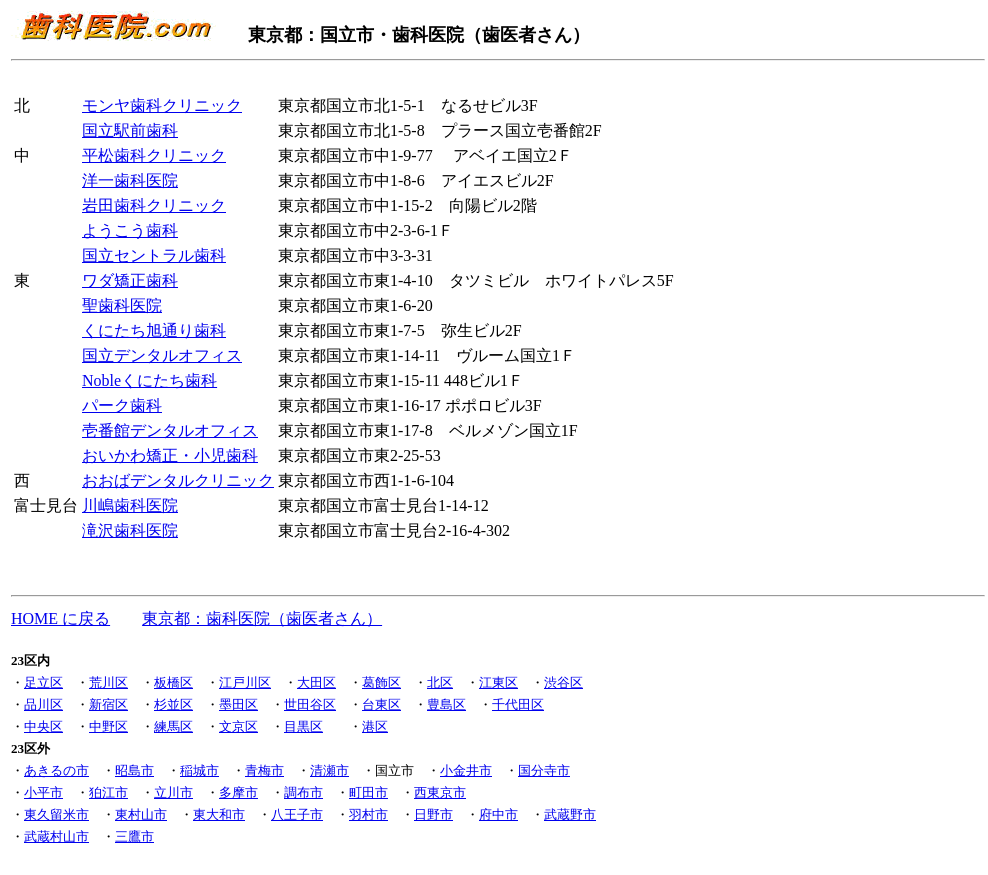 The image size is (988, 875). What do you see at coordinates (56, 770) in the screenshot?
I see `あきるの市` at bounding box center [56, 770].